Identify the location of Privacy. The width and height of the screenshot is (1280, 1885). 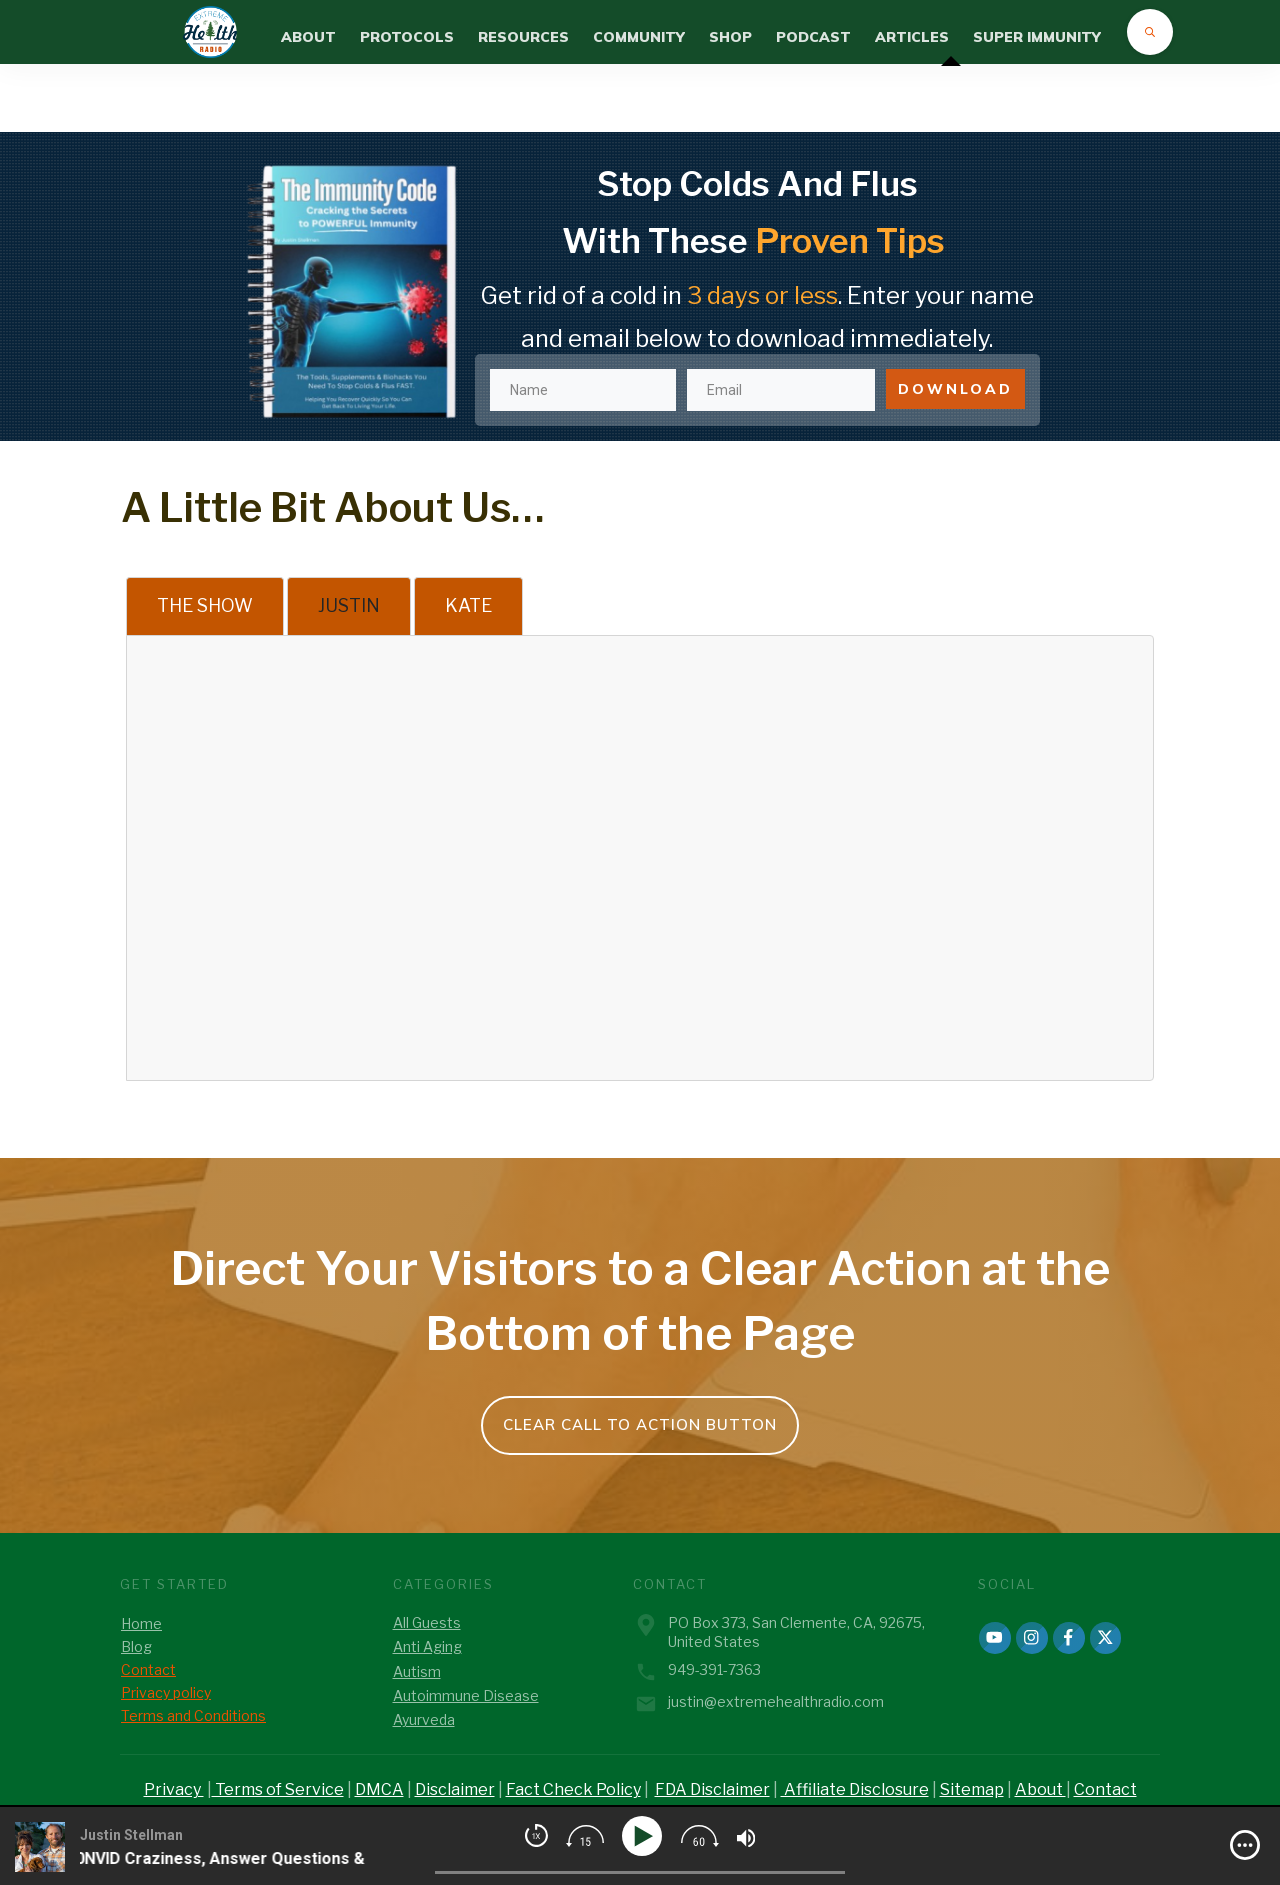
(174, 1789).